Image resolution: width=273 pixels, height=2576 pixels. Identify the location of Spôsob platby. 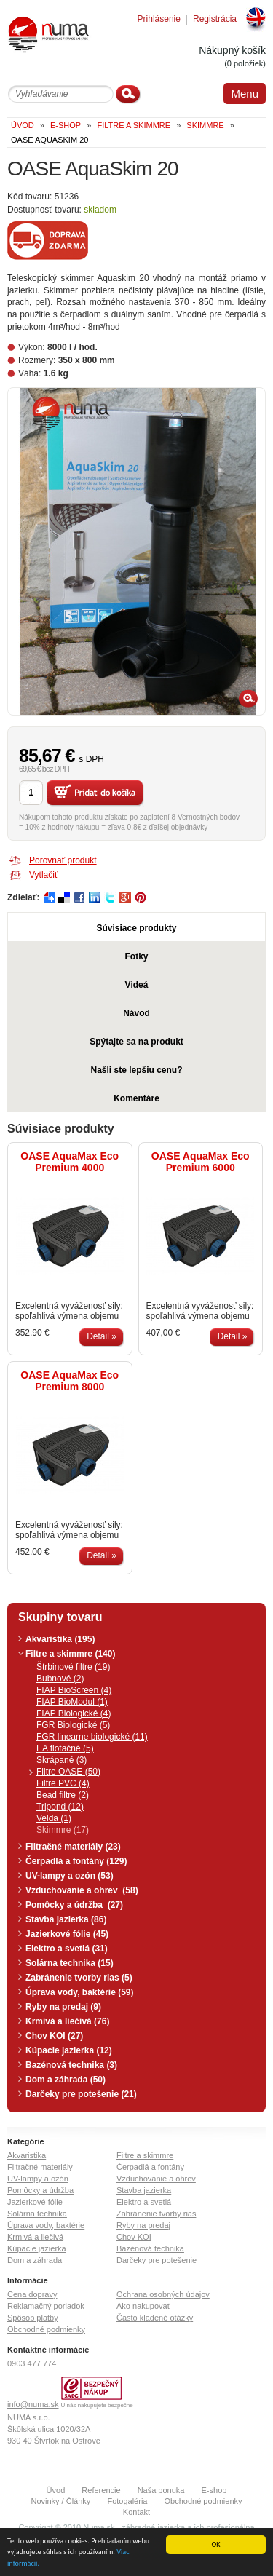
(32, 2317).